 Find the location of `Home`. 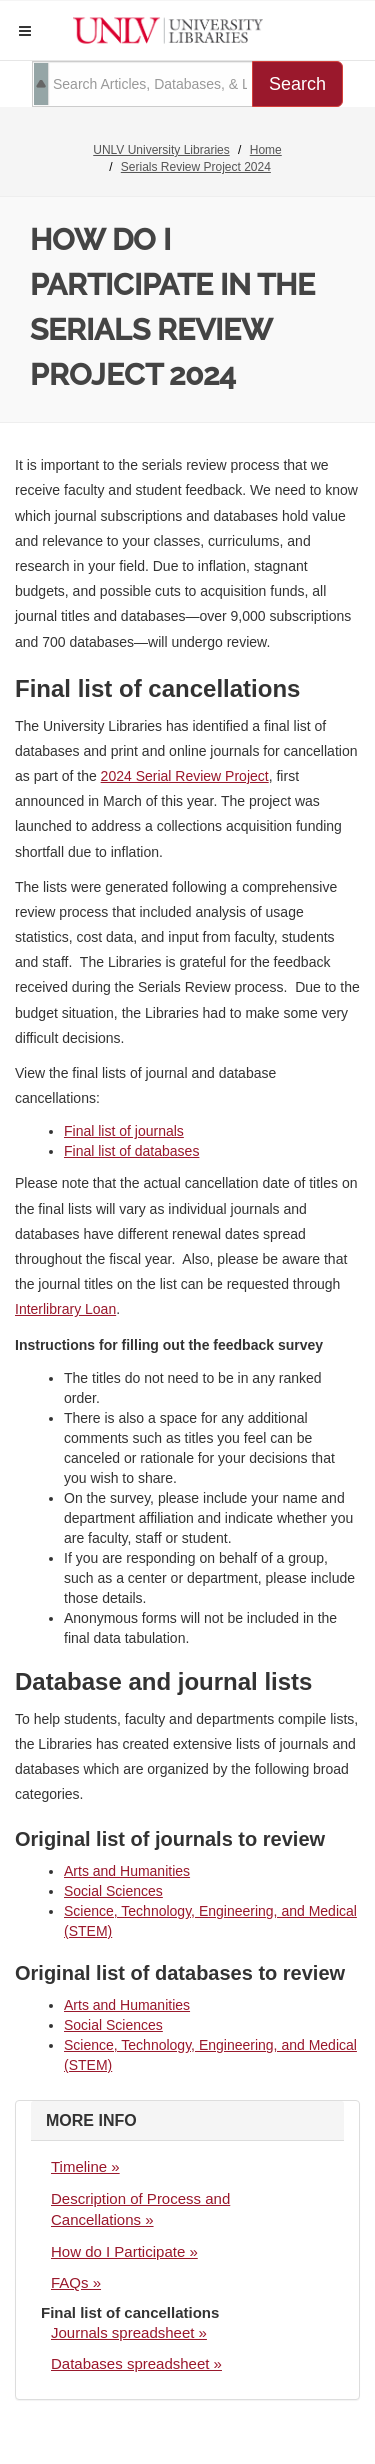

Home is located at coordinates (266, 150).